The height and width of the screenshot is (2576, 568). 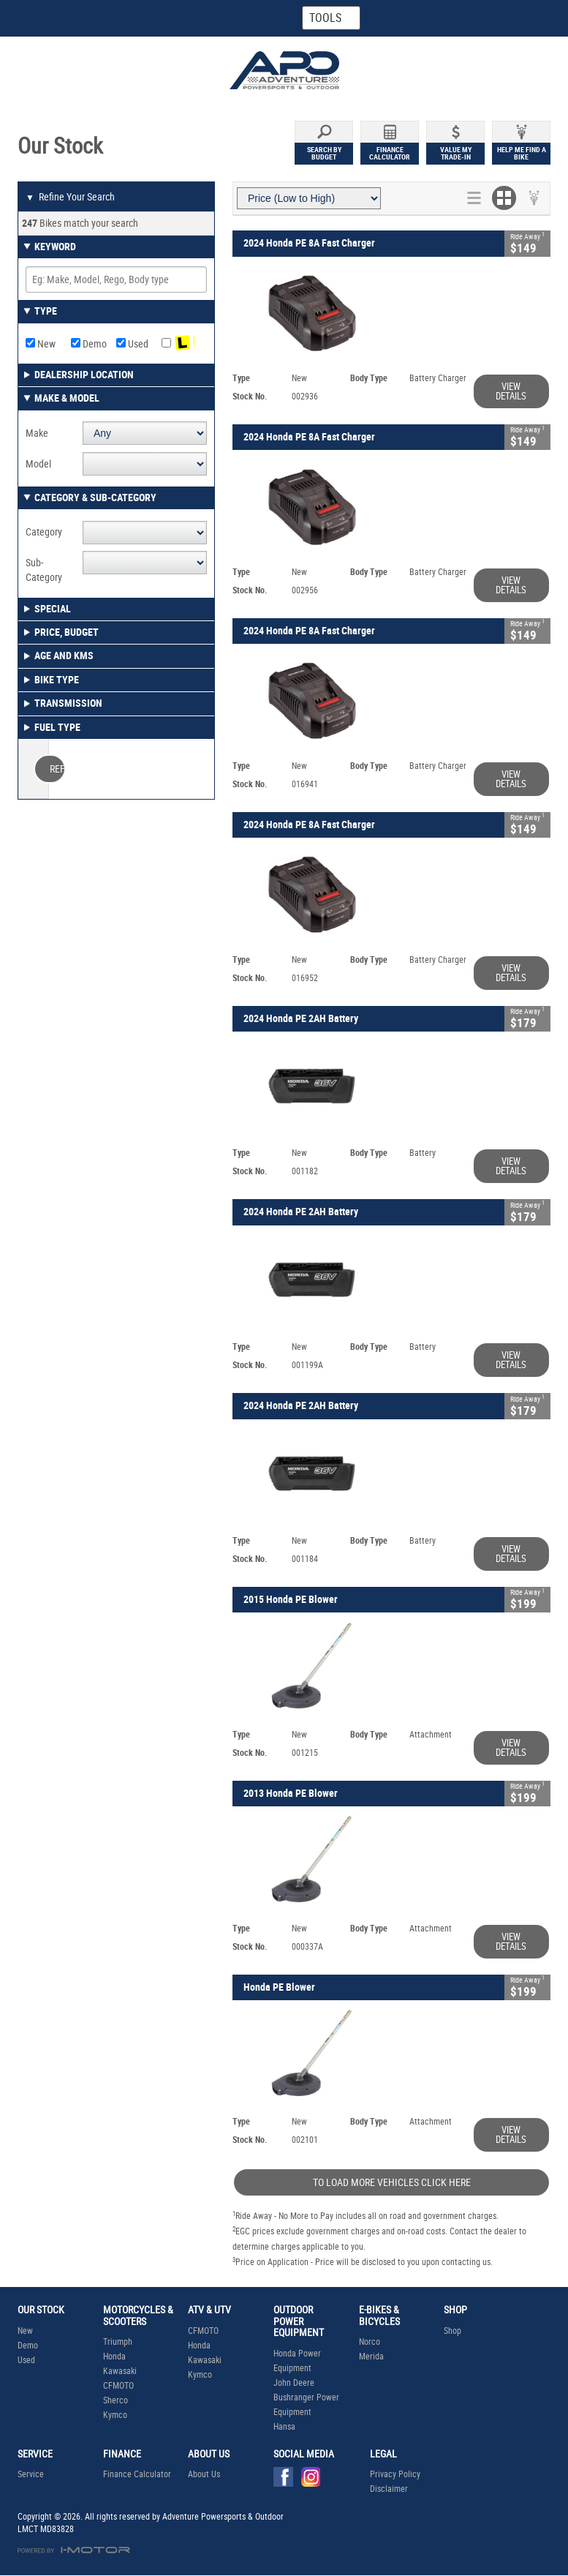 What do you see at coordinates (371, 2356) in the screenshot?
I see `Merida` at bounding box center [371, 2356].